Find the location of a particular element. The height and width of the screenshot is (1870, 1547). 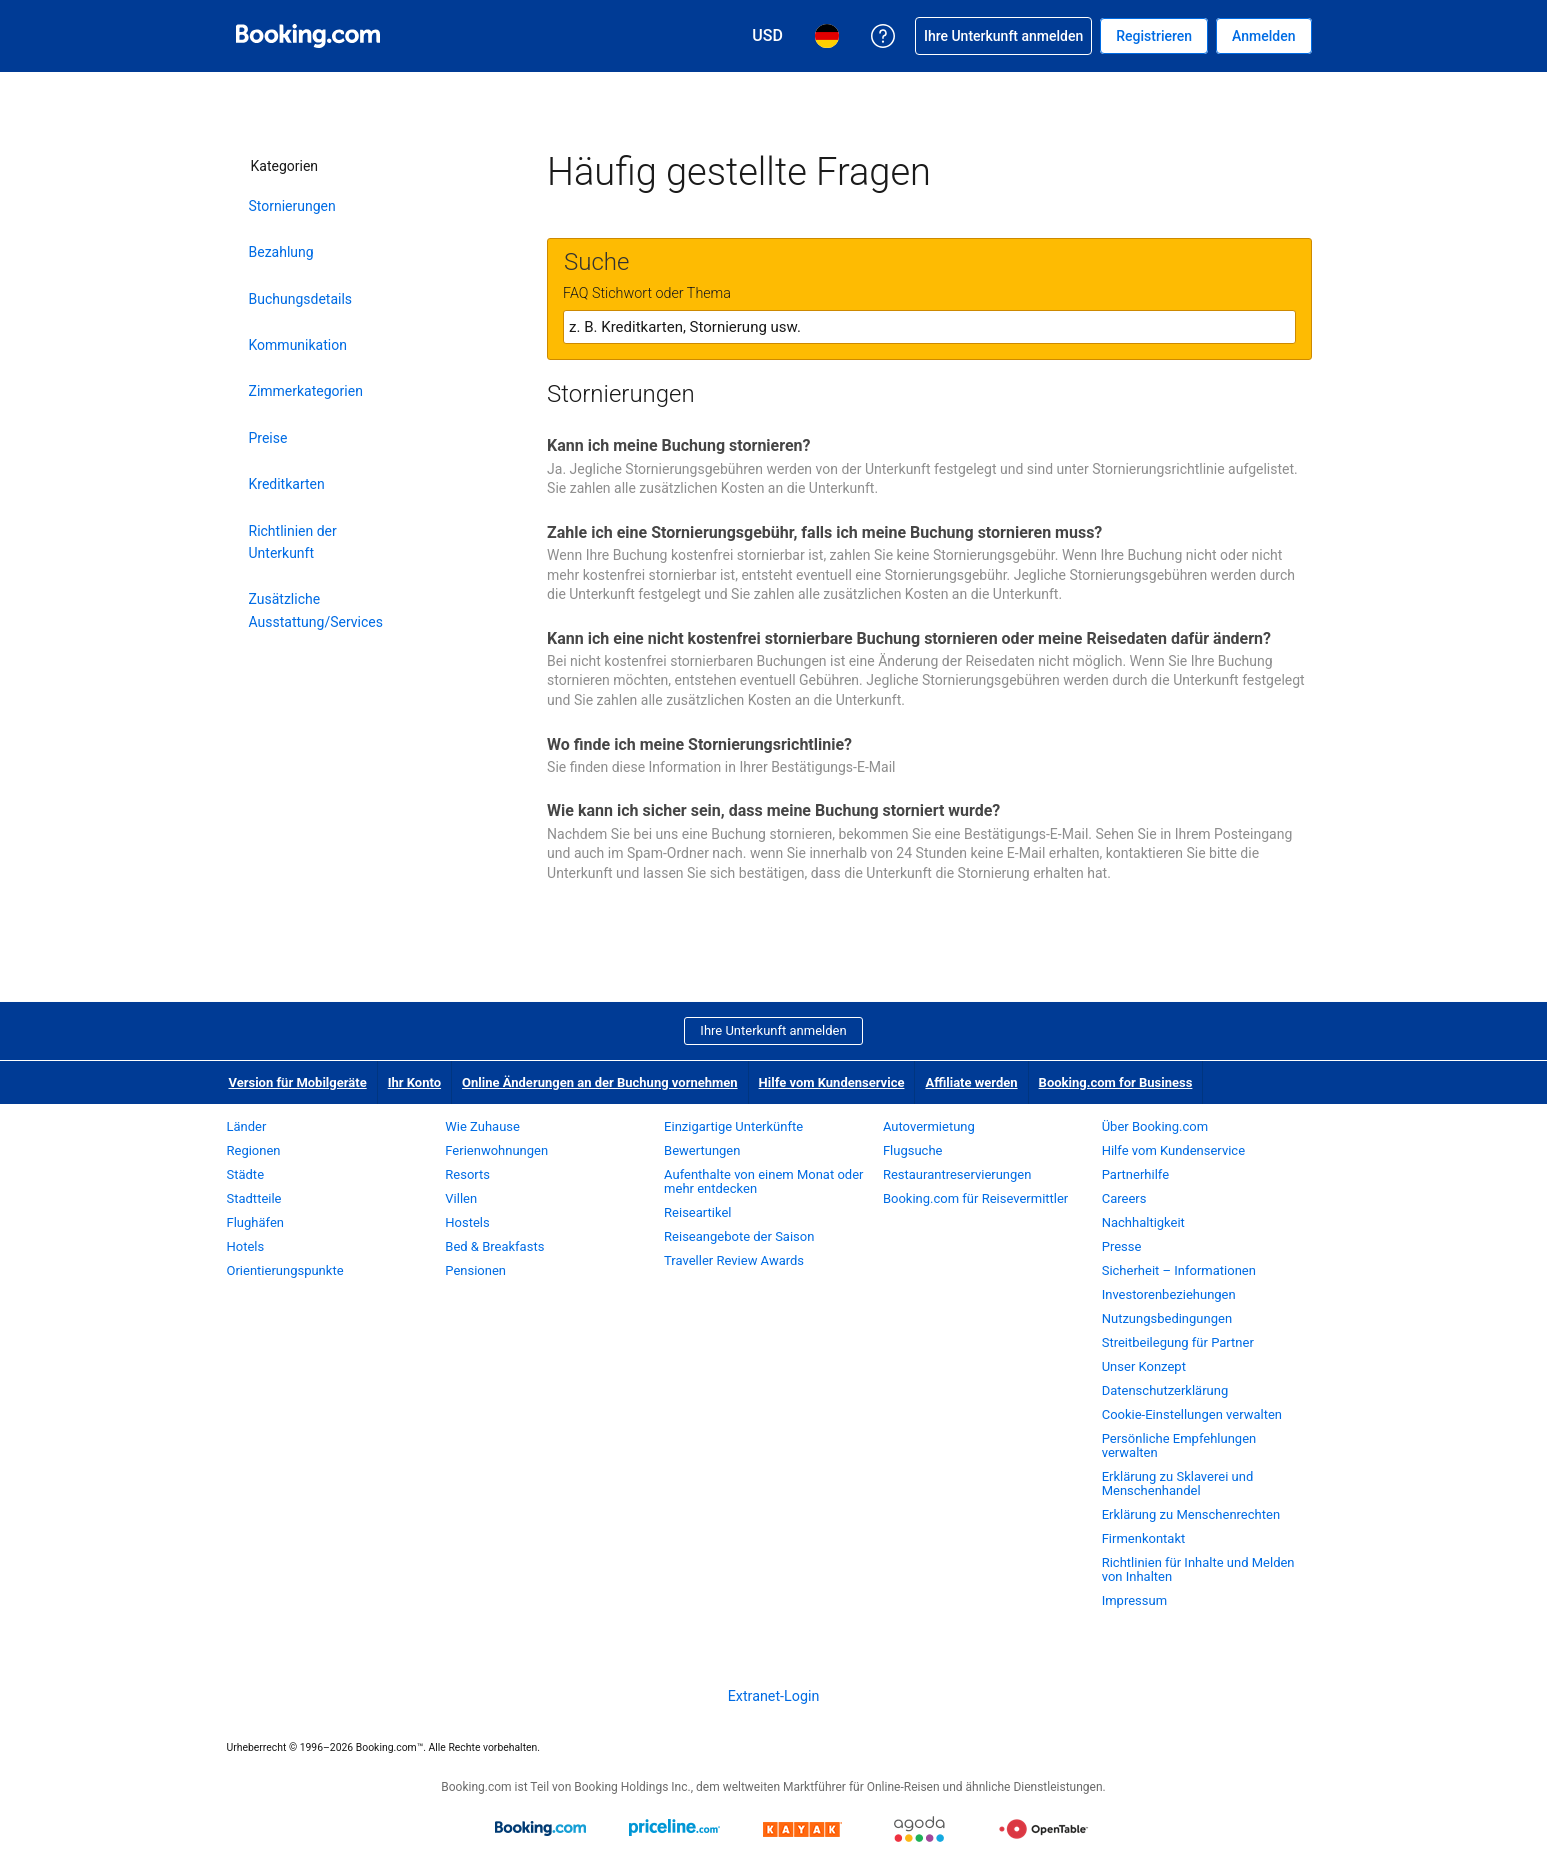

Wie kann ich sicher sein, dass meine Buchung storniert wurde? is located at coordinates (773, 810).